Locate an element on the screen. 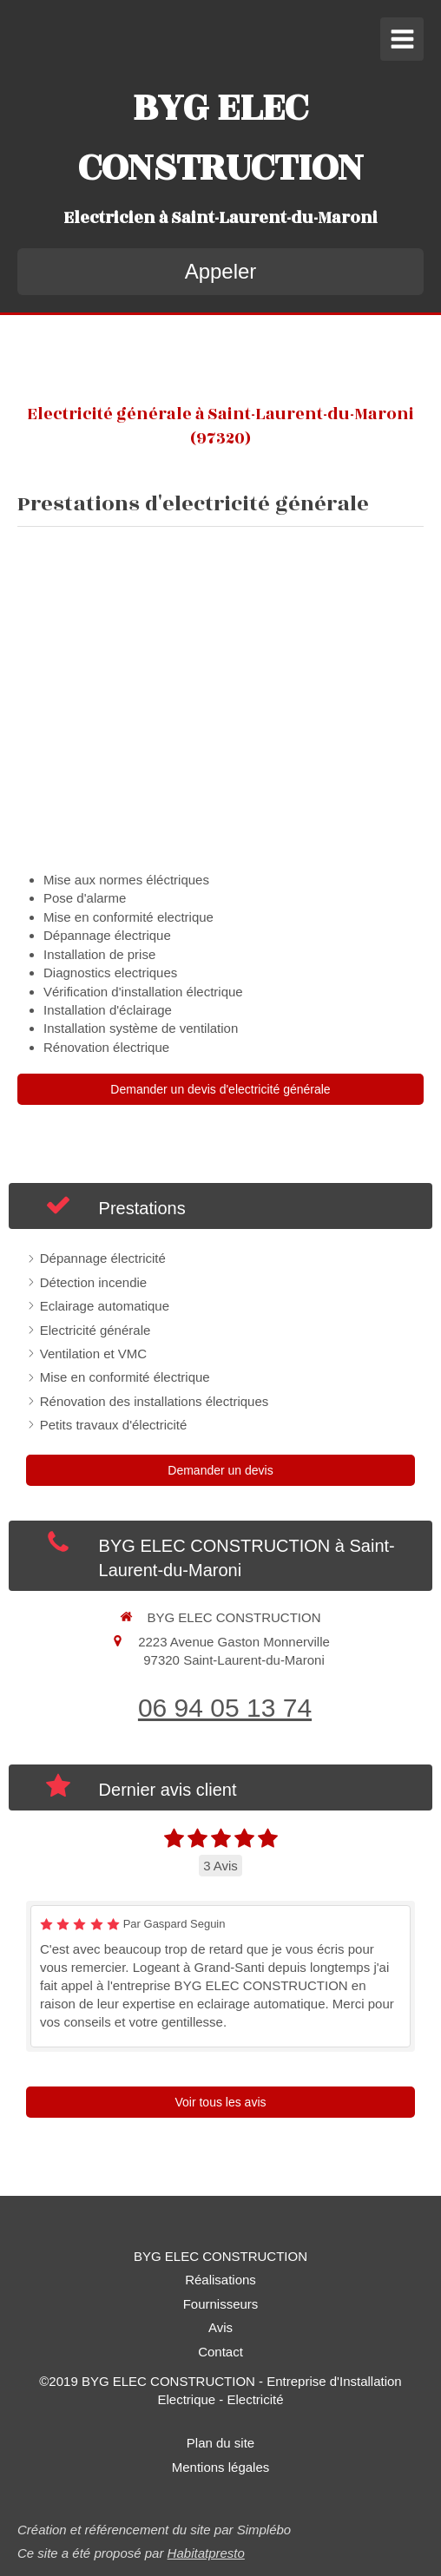 The height and width of the screenshot is (2576, 441). Habitatpresto is located at coordinates (206, 2553).